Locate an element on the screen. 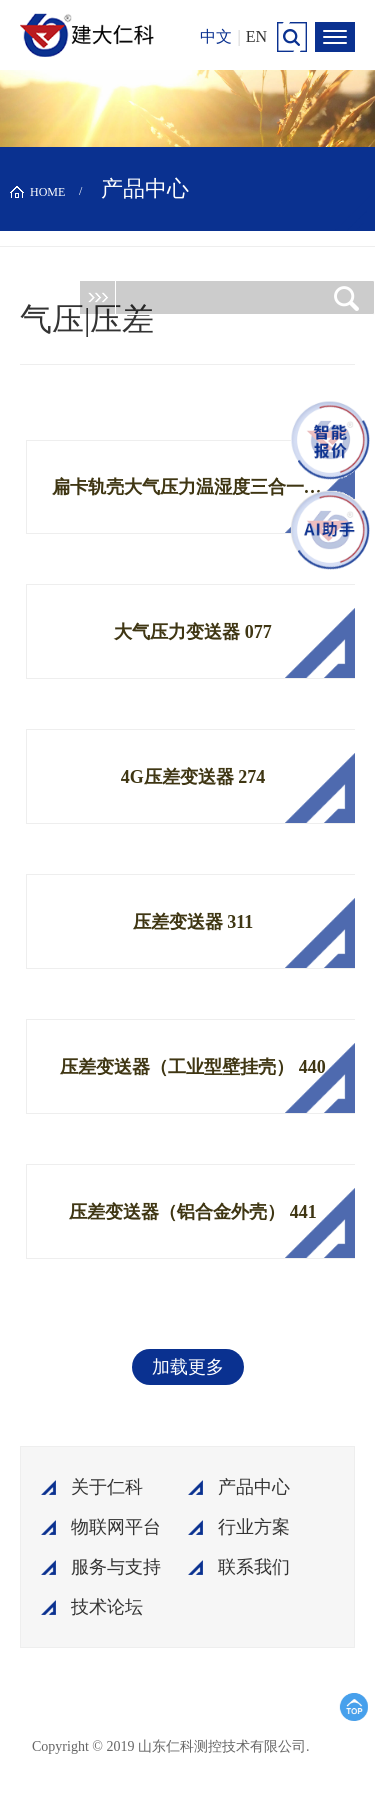 The height and width of the screenshot is (1812, 375). 行业方案 is located at coordinates (254, 1527).